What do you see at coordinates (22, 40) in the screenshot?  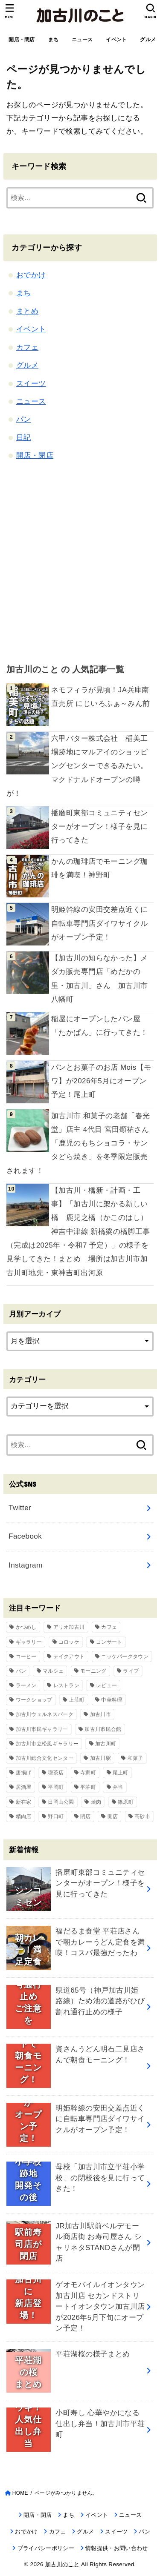 I see `開店・閉店` at bounding box center [22, 40].